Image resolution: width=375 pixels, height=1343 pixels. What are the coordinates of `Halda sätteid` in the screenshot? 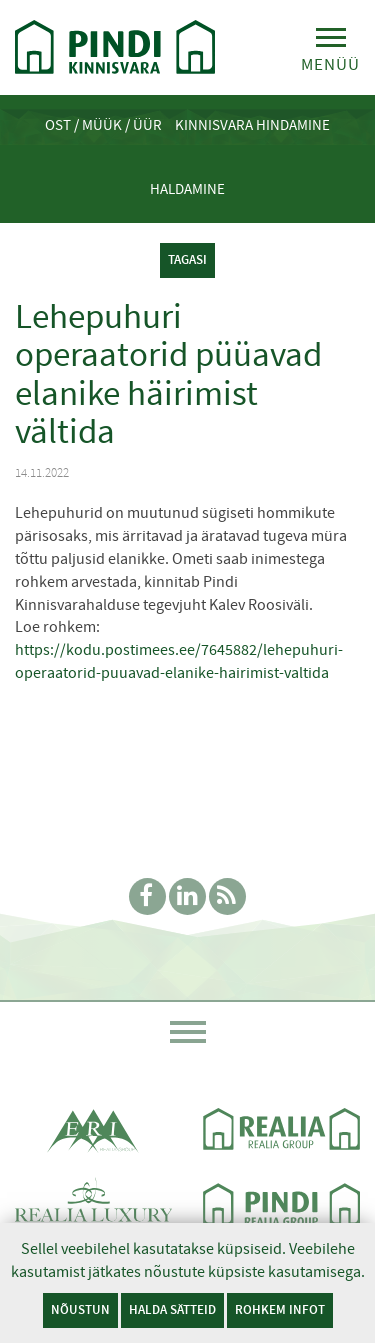 It's located at (172, 1309).